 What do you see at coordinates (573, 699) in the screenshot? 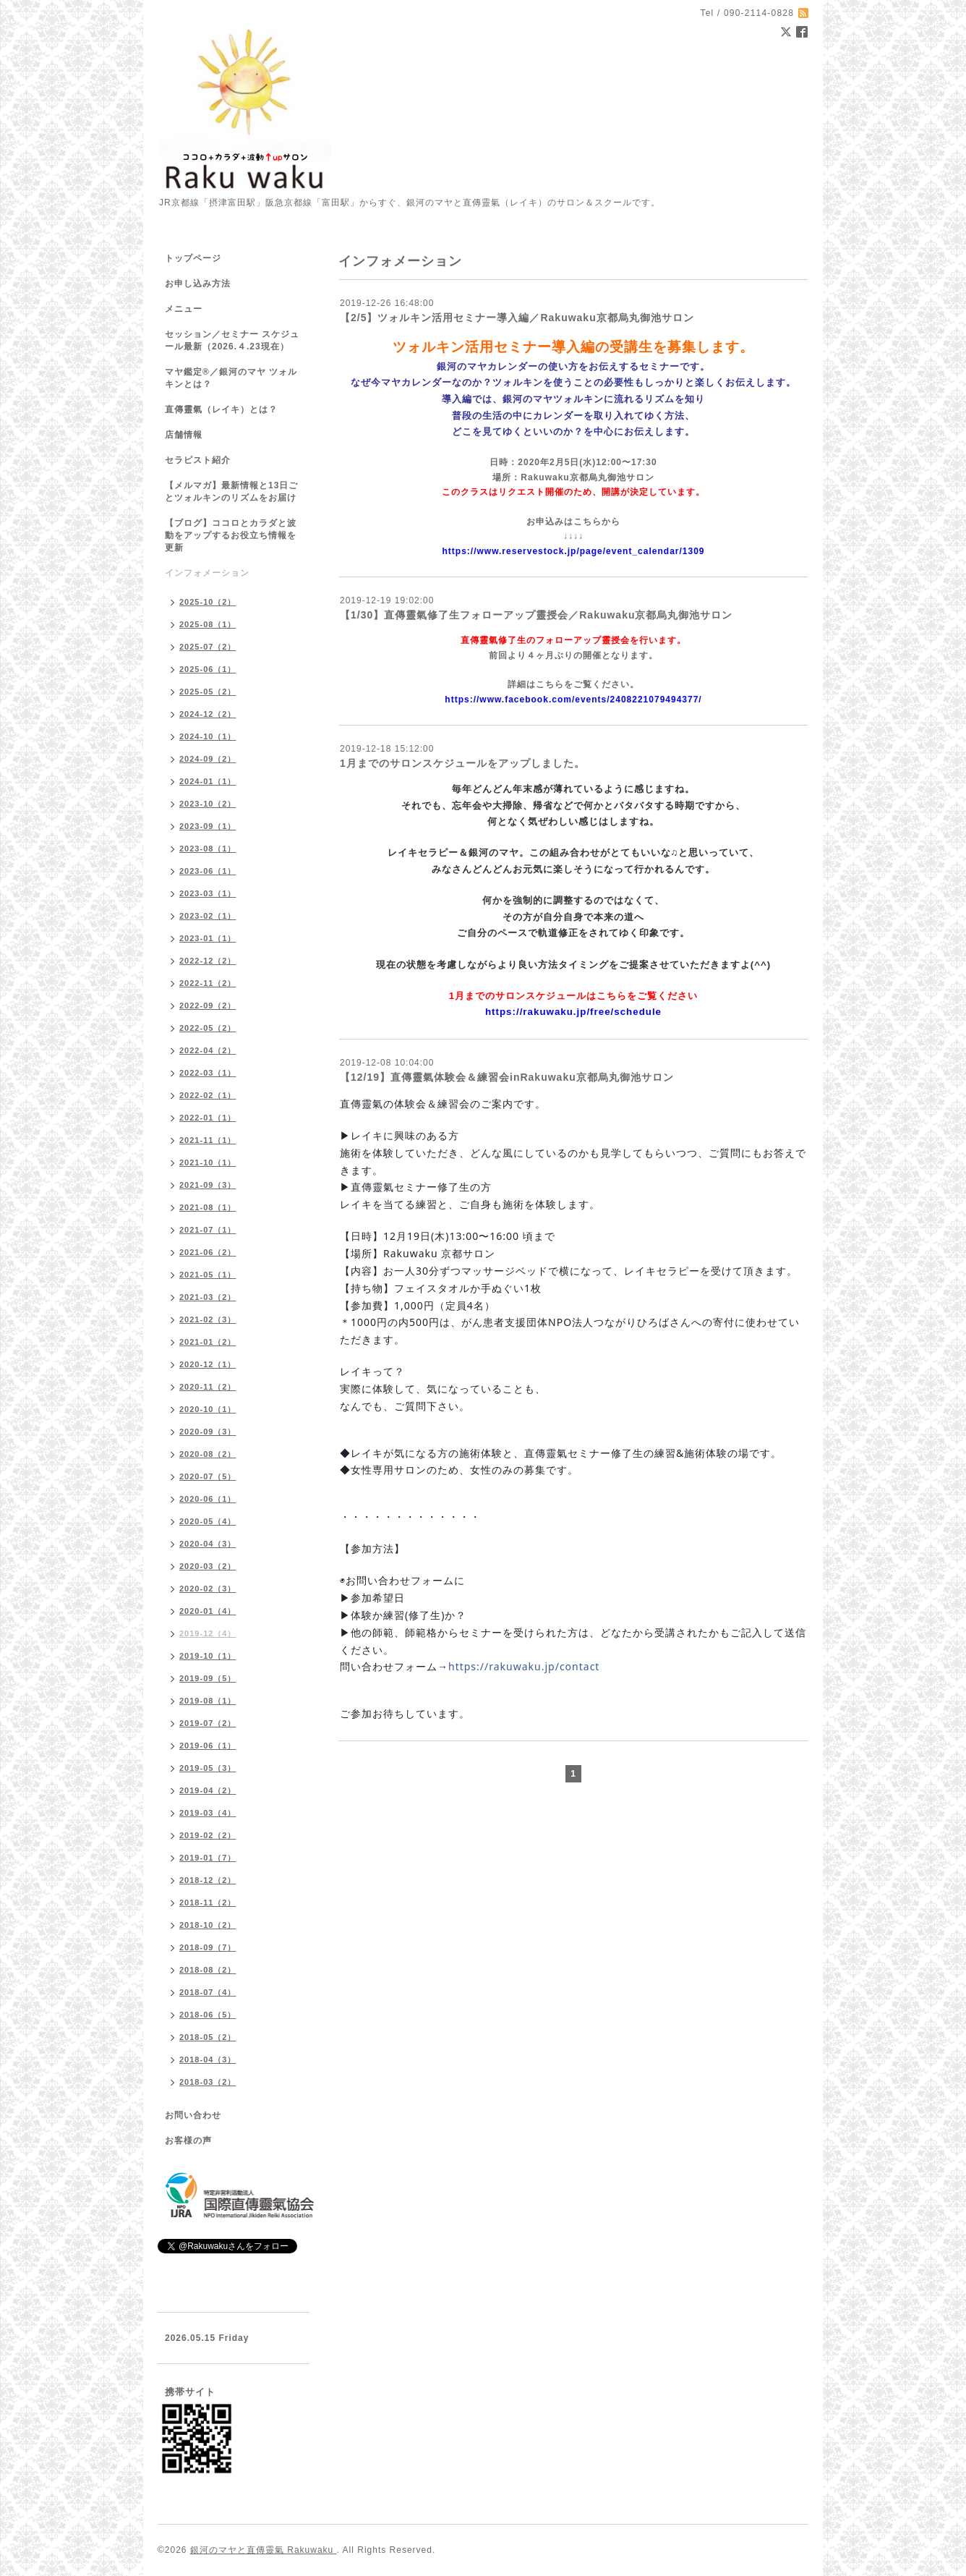
I see `https://www.facebook.com/events/2408221079494377/` at bounding box center [573, 699].